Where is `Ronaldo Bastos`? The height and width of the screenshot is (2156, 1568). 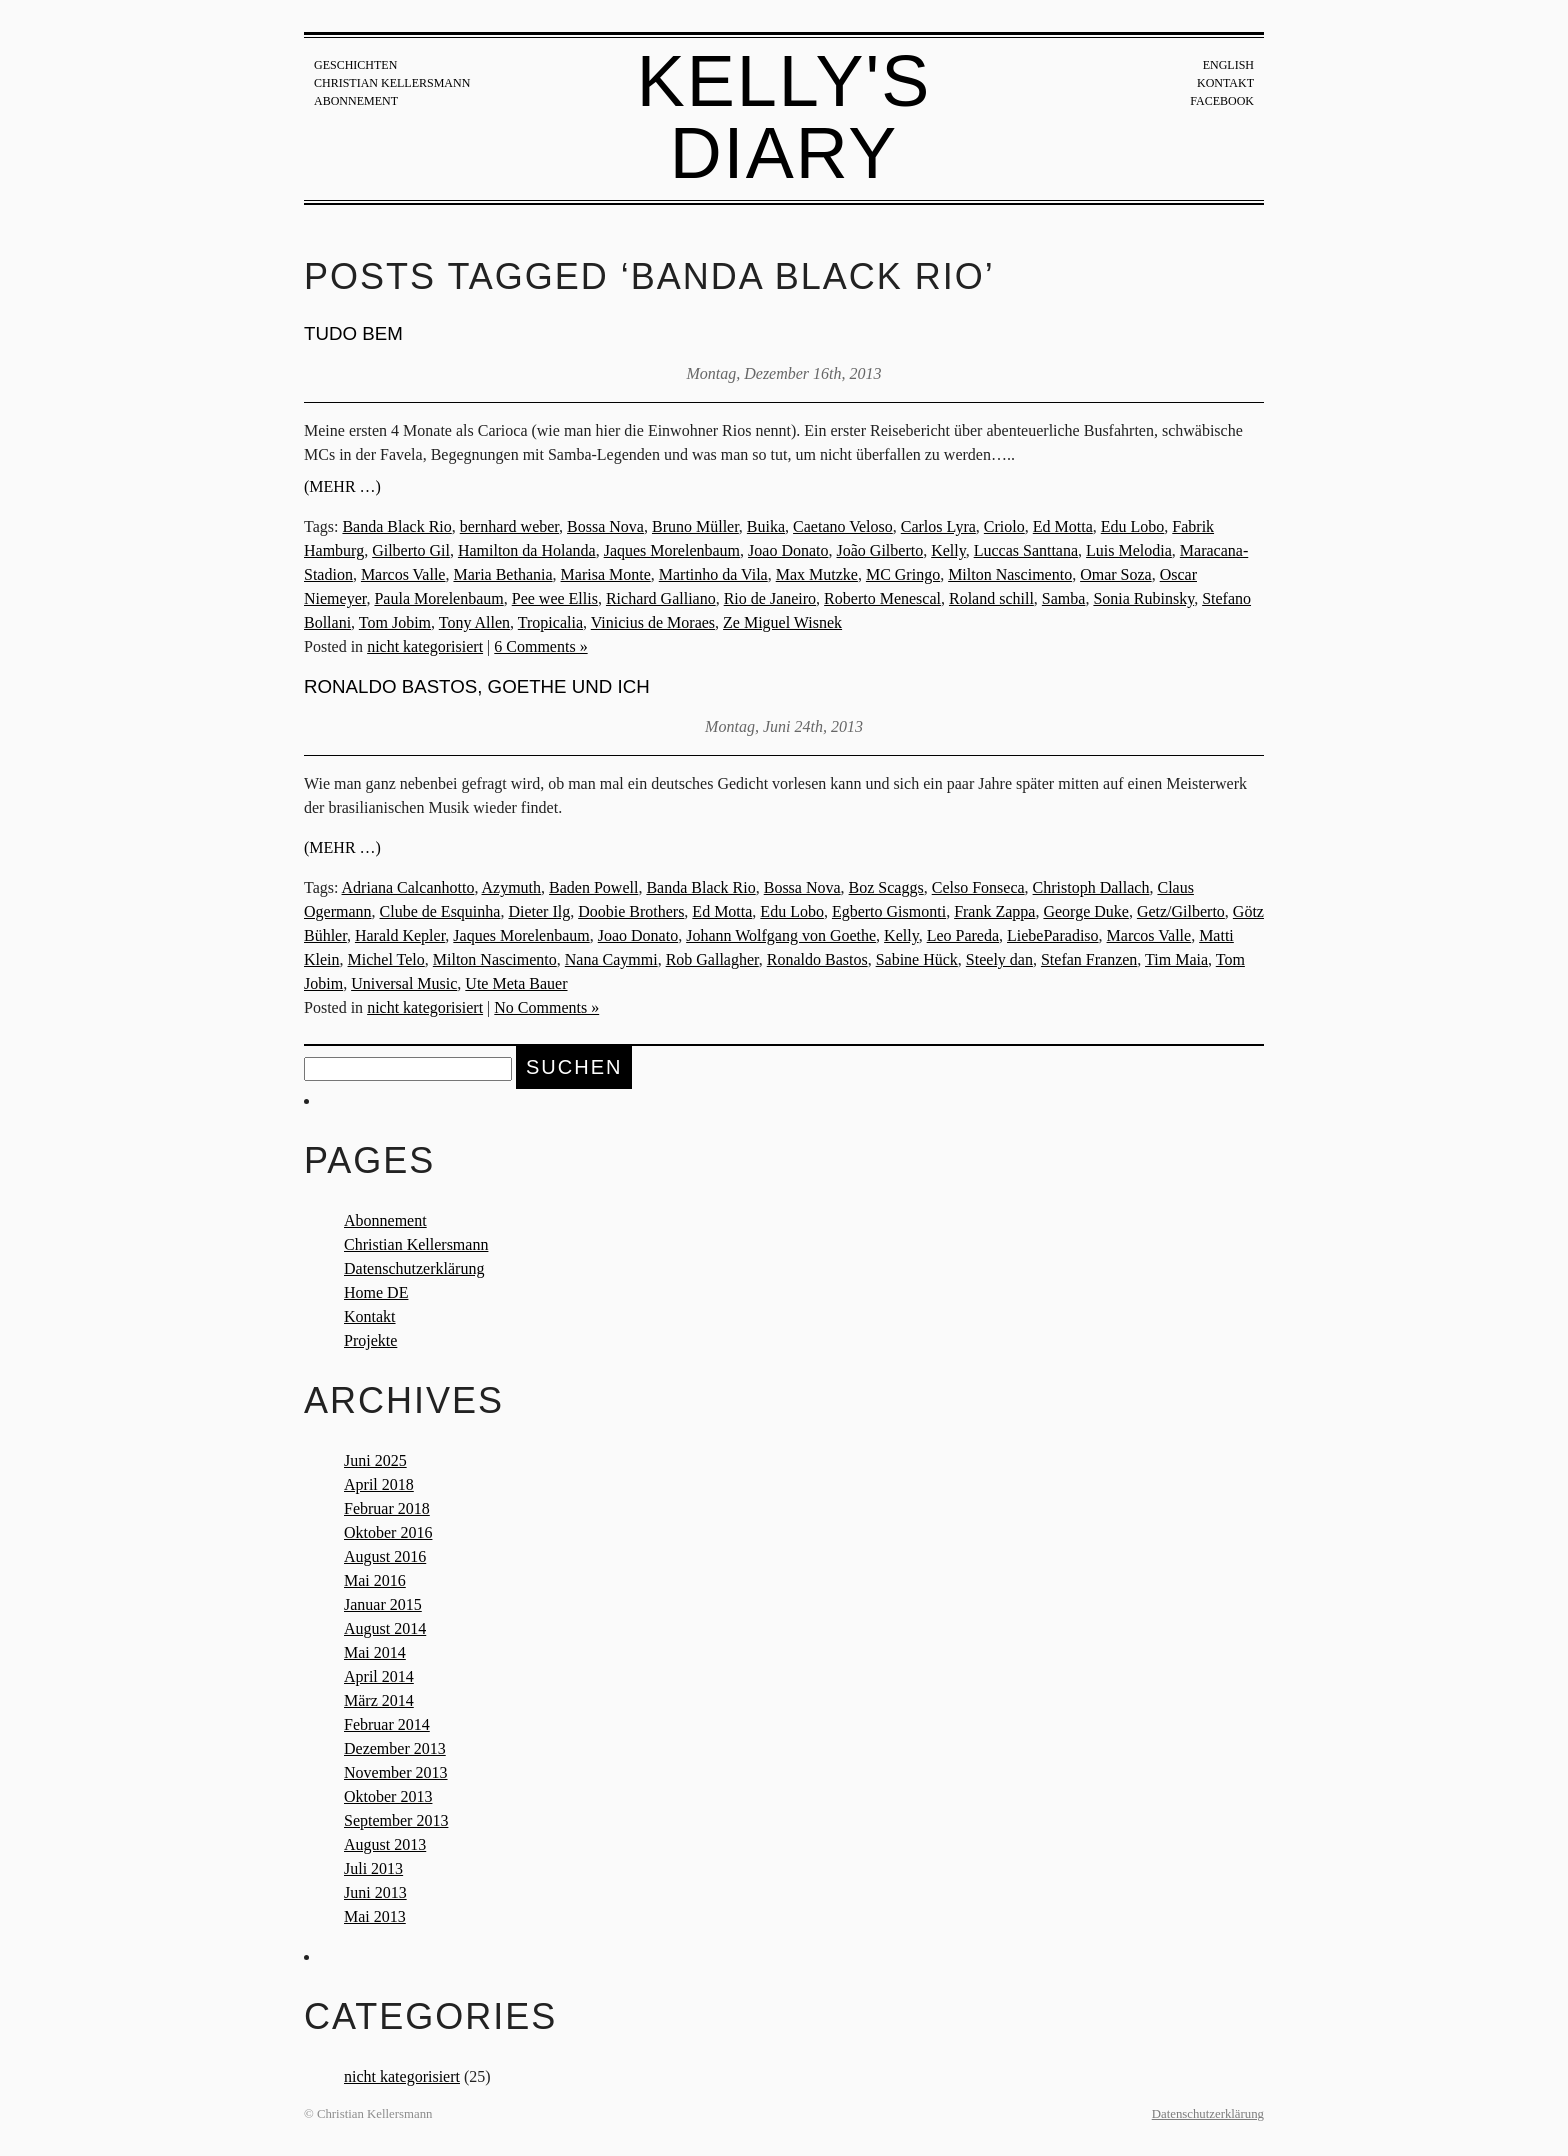
Ronaldo Bastos is located at coordinates (817, 959).